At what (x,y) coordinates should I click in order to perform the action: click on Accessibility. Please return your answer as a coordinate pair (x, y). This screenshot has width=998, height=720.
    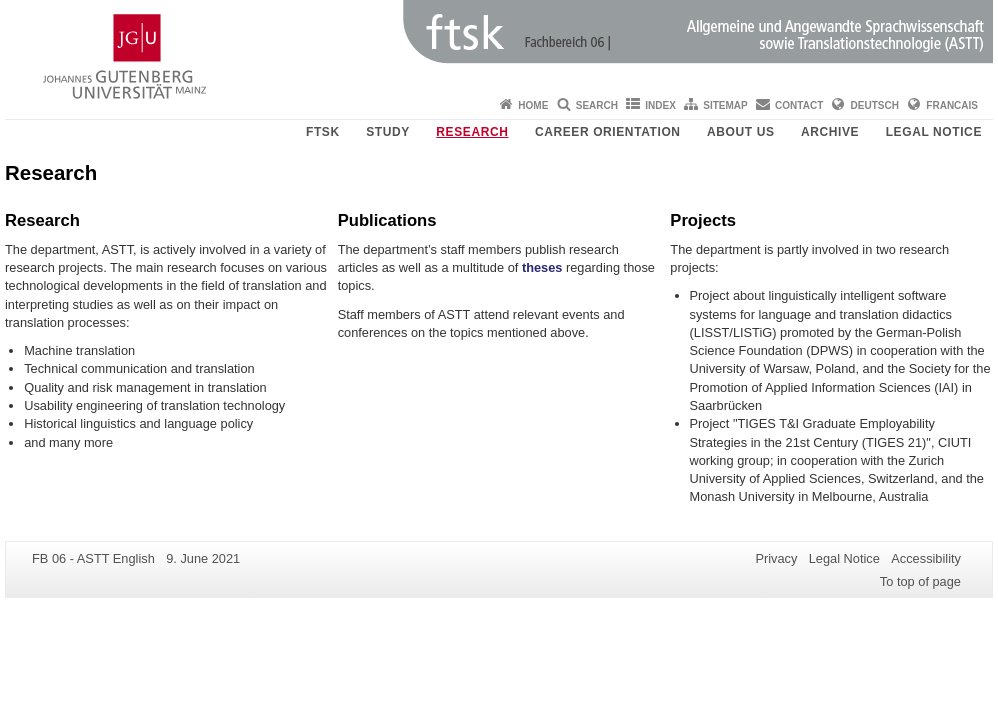
    Looking at the image, I should click on (926, 558).